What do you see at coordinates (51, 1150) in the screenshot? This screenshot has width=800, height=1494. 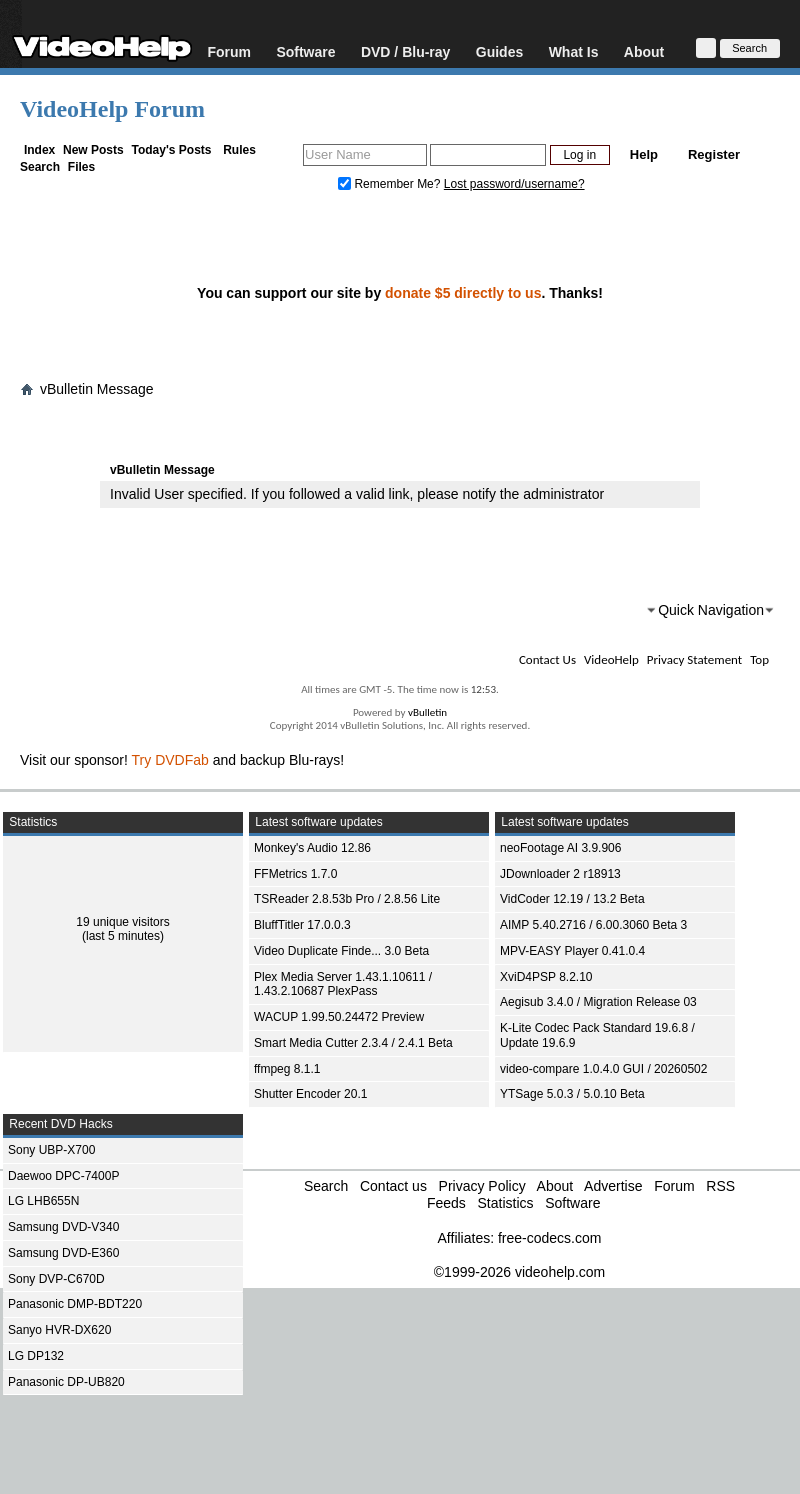 I see `Sony UBP-X700` at bounding box center [51, 1150].